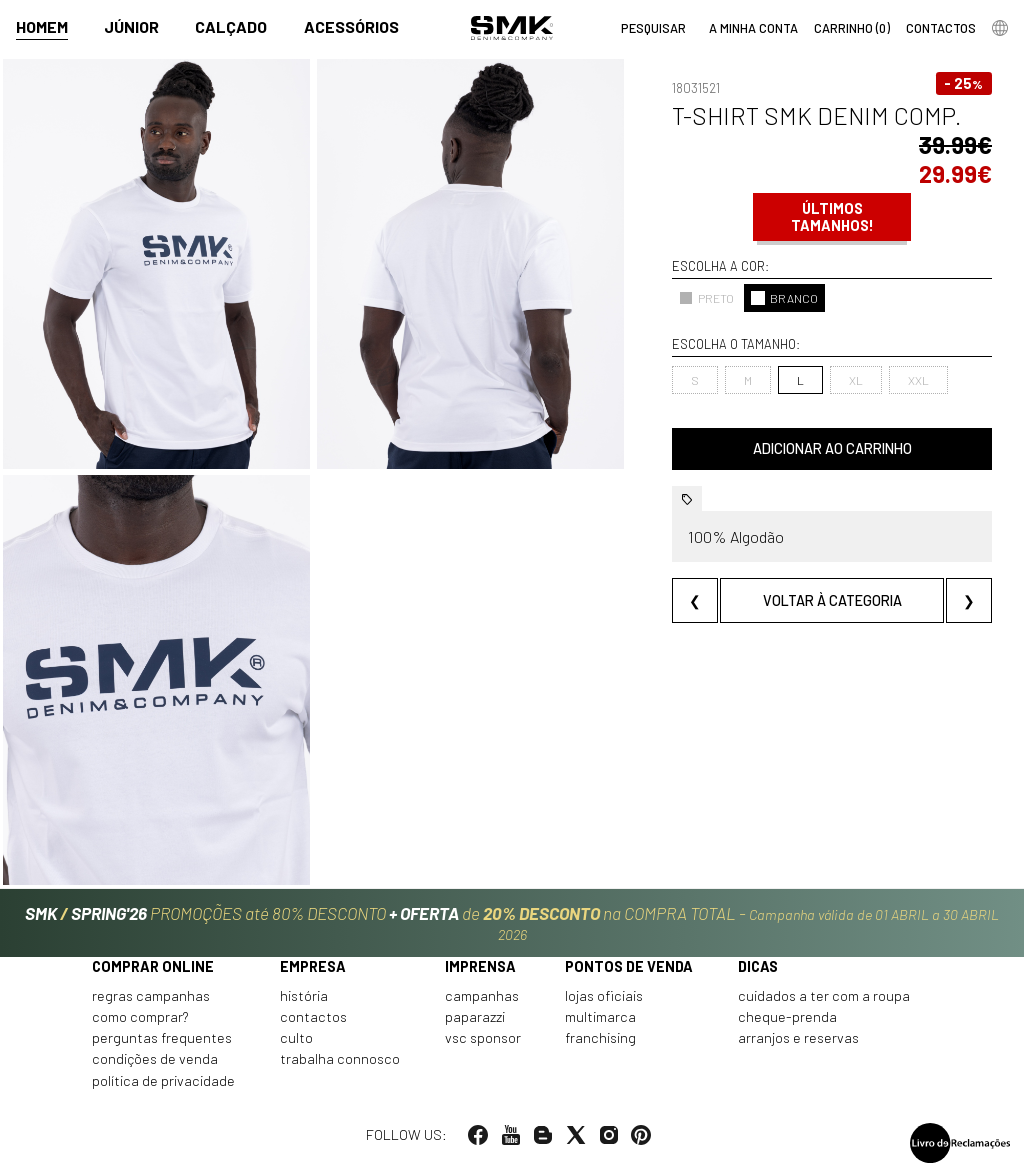 Image resolution: width=1024 pixels, height=1169 pixels. Describe the element at coordinates (162, 1037) in the screenshot. I see `Perguntas frequentes` at that location.